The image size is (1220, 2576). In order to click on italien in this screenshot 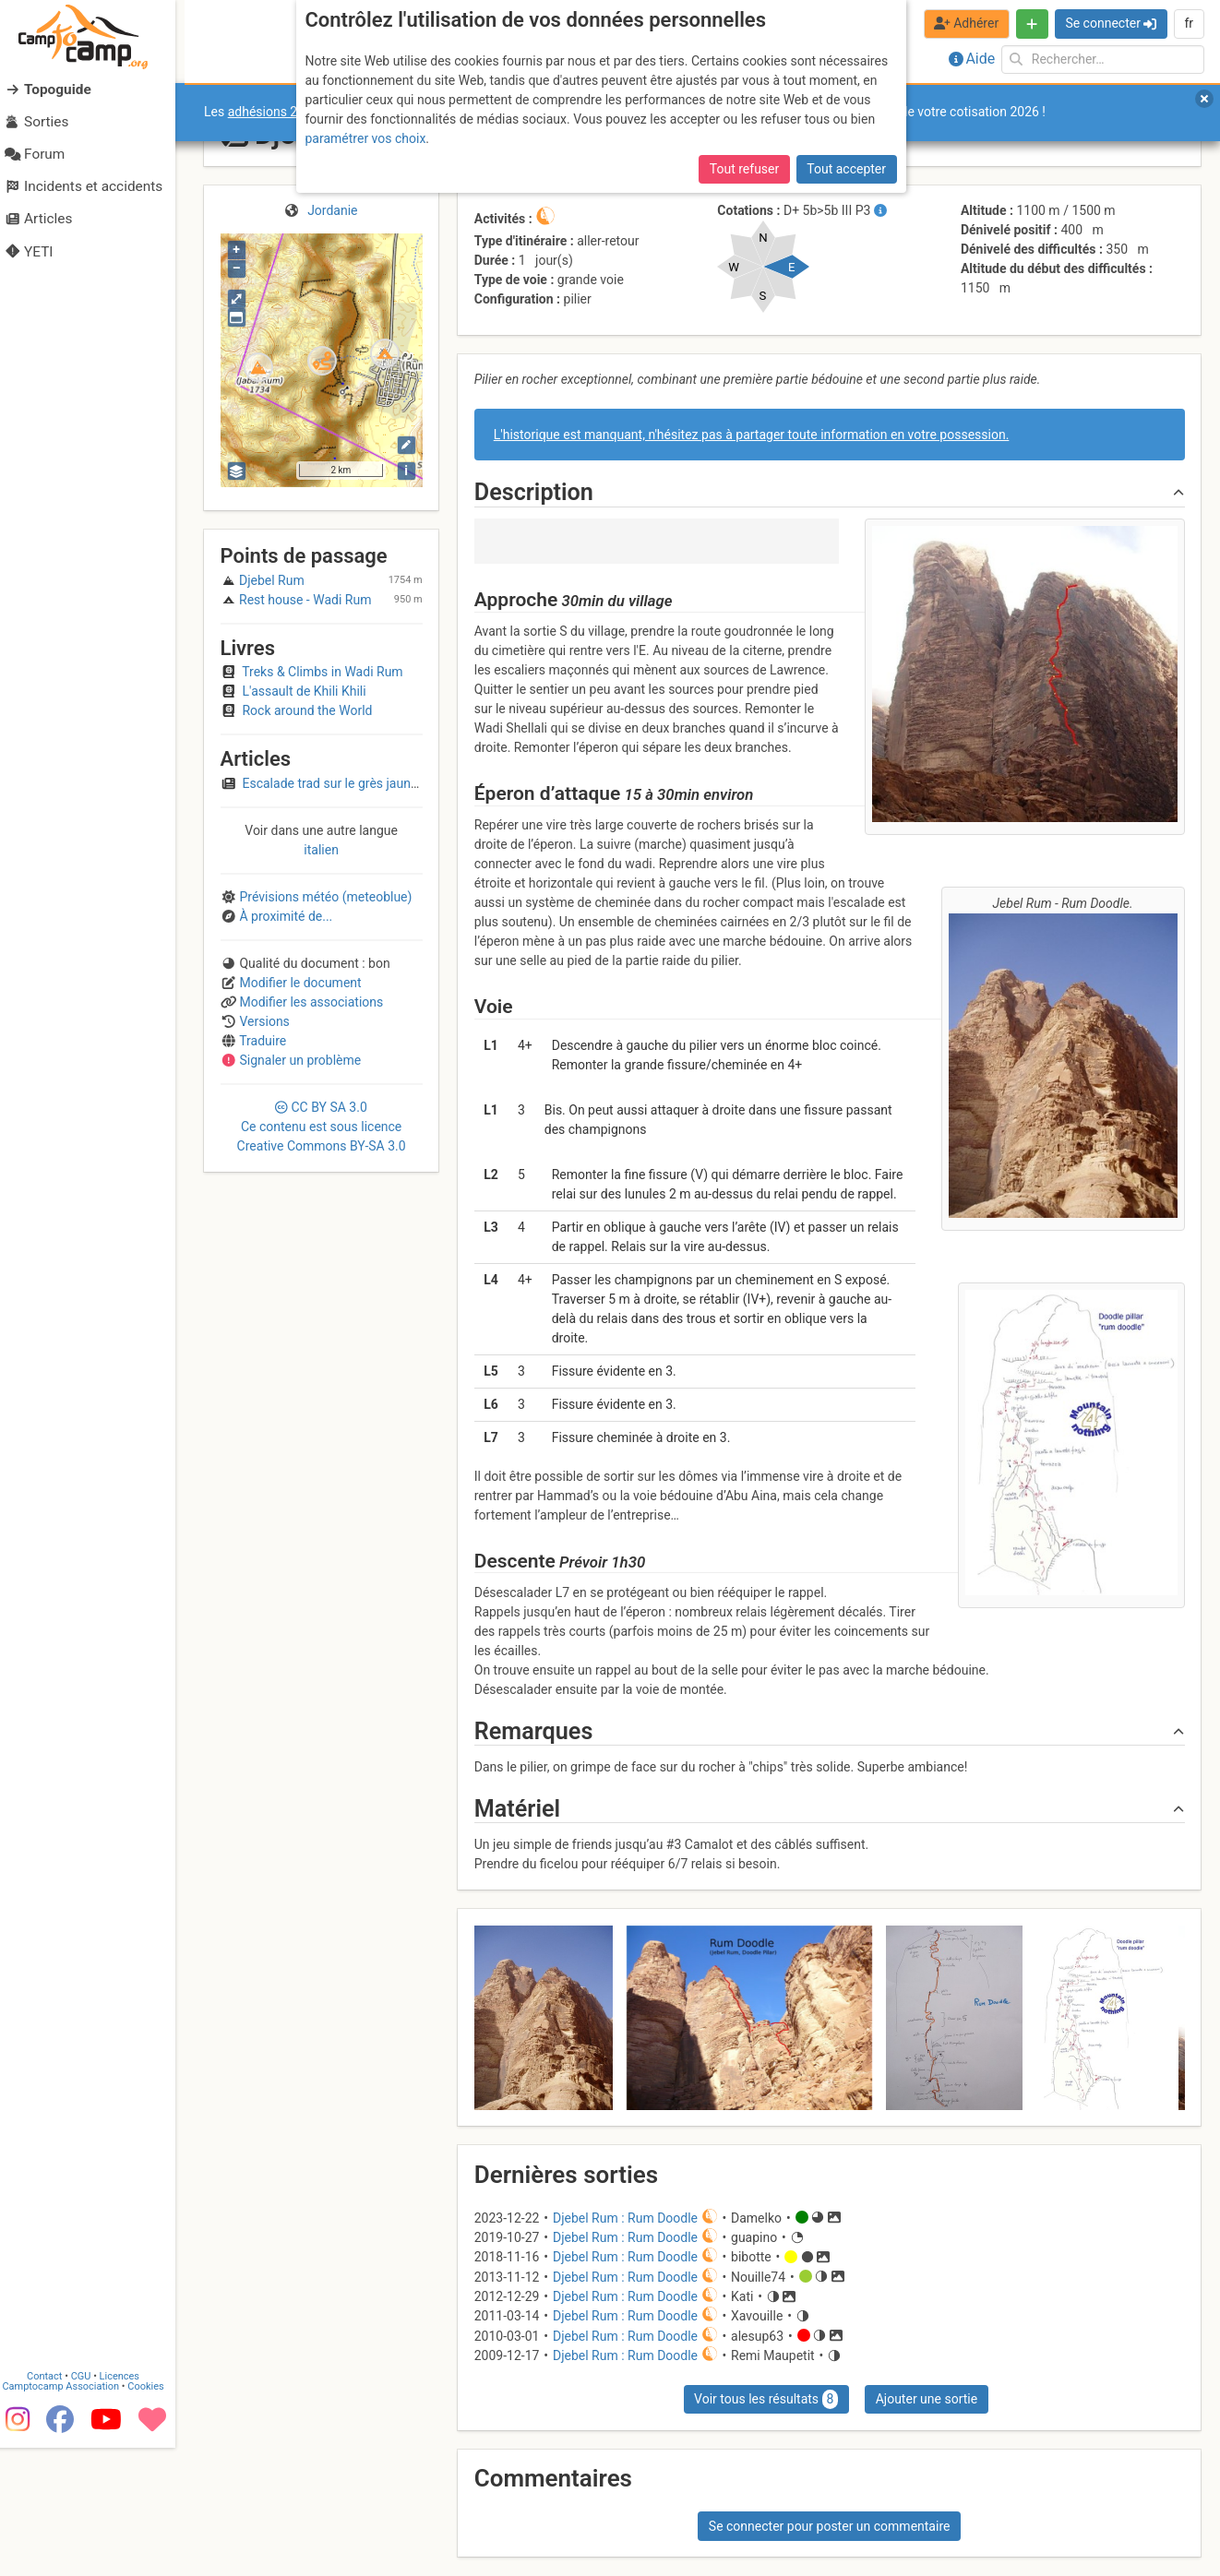, I will do `click(321, 849)`.